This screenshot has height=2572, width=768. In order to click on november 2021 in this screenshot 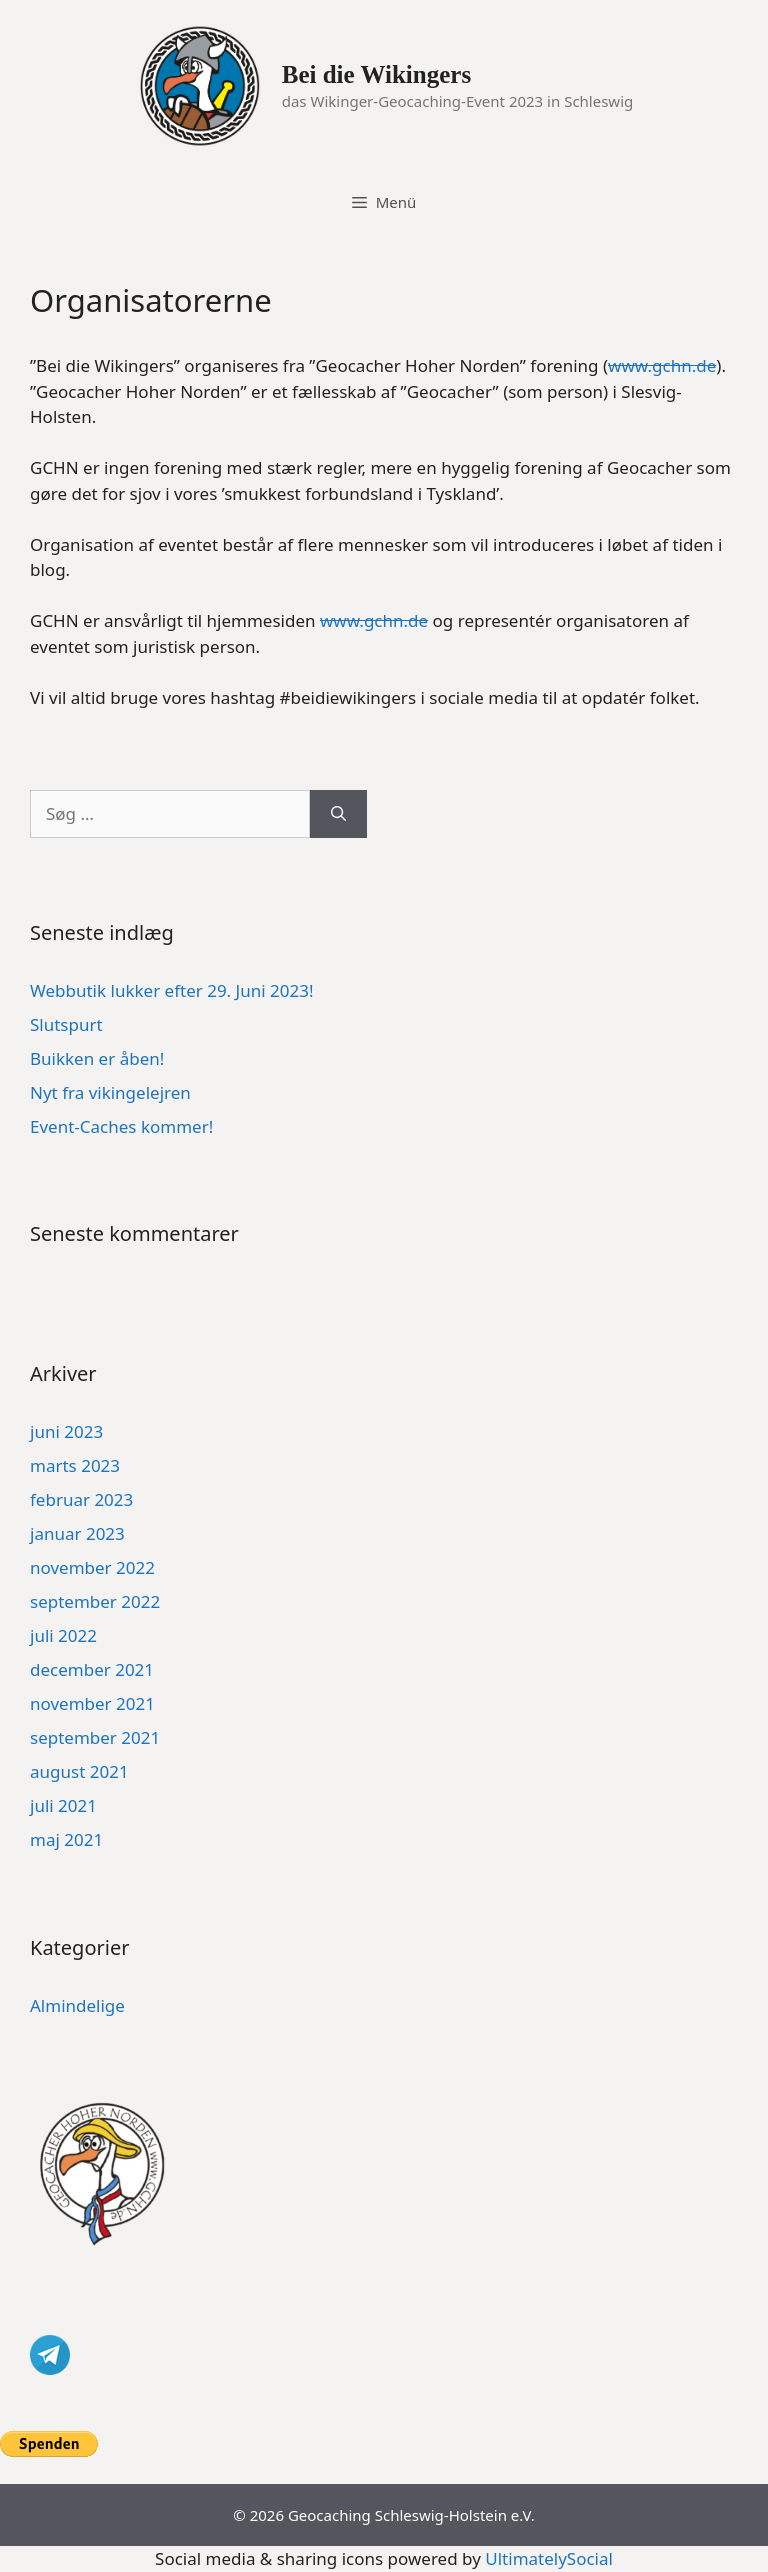, I will do `click(92, 1703)`.